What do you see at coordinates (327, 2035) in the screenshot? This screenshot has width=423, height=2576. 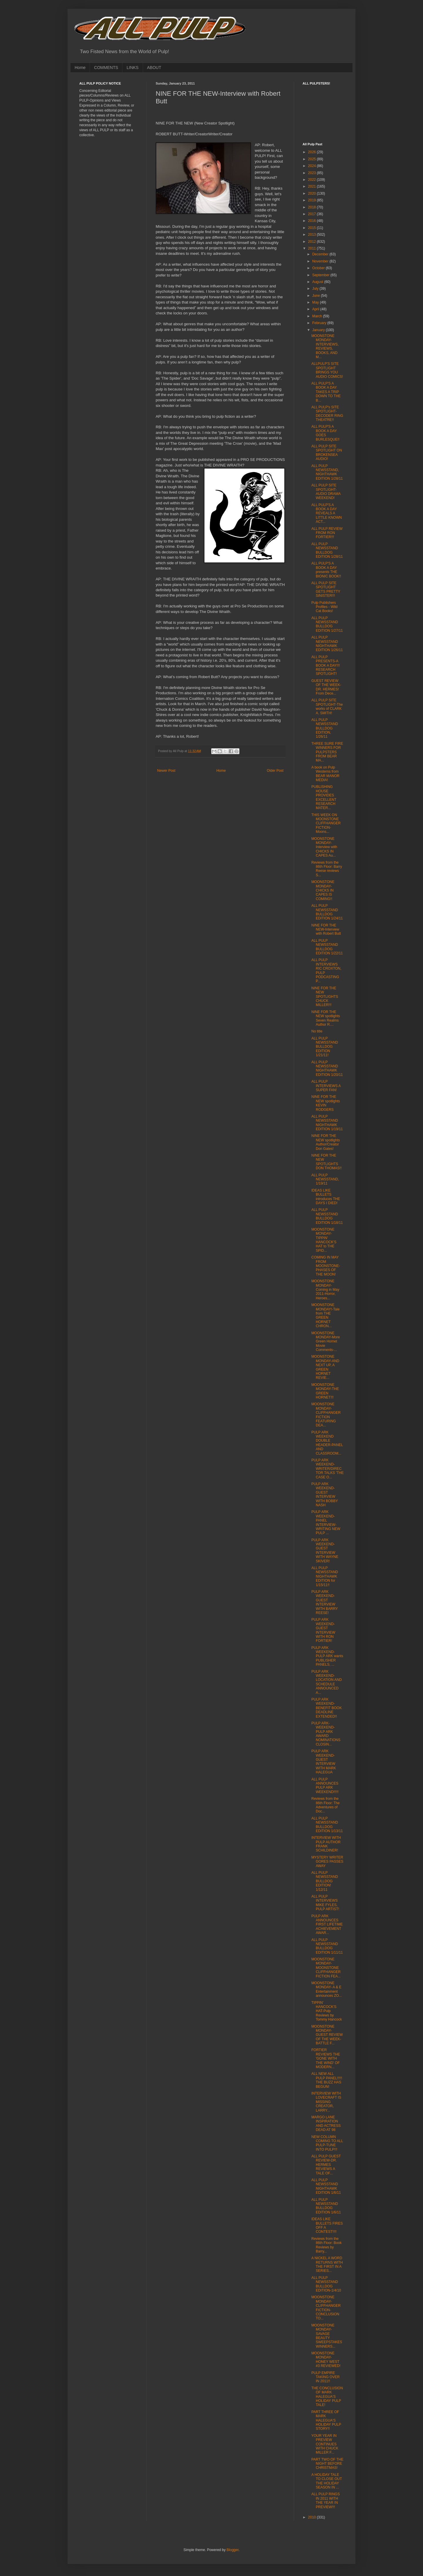 I see `MOONSTONE MONDAY-GUEST REVIEW OF THE WEEK-BATTLE F...` at bounding box center [327, 2035].